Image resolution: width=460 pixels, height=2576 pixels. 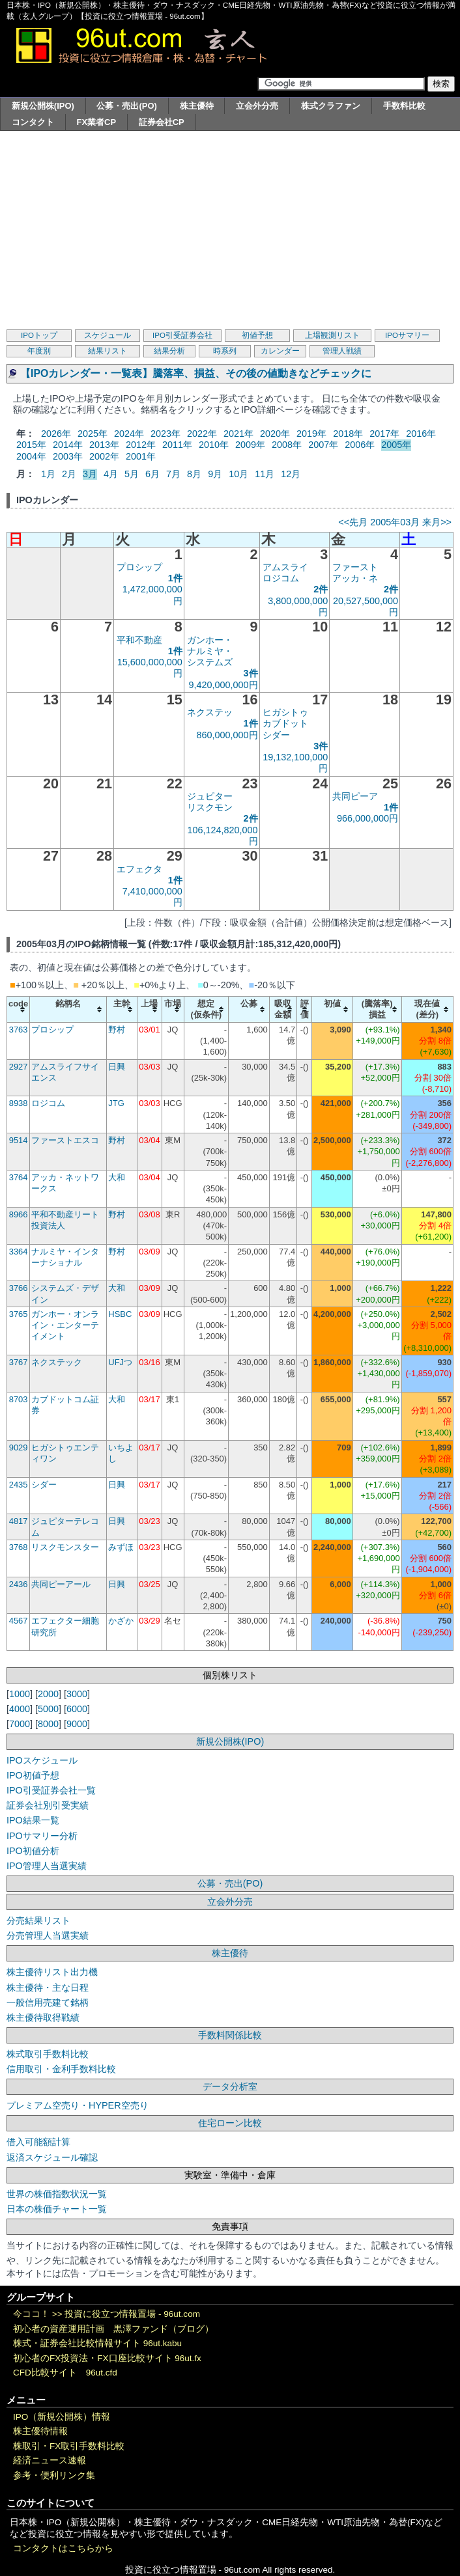 What do you see at coordinates (126, 106) in the screenshot?
I see `公募・売出(PO)` at bounding box center [126, 106].